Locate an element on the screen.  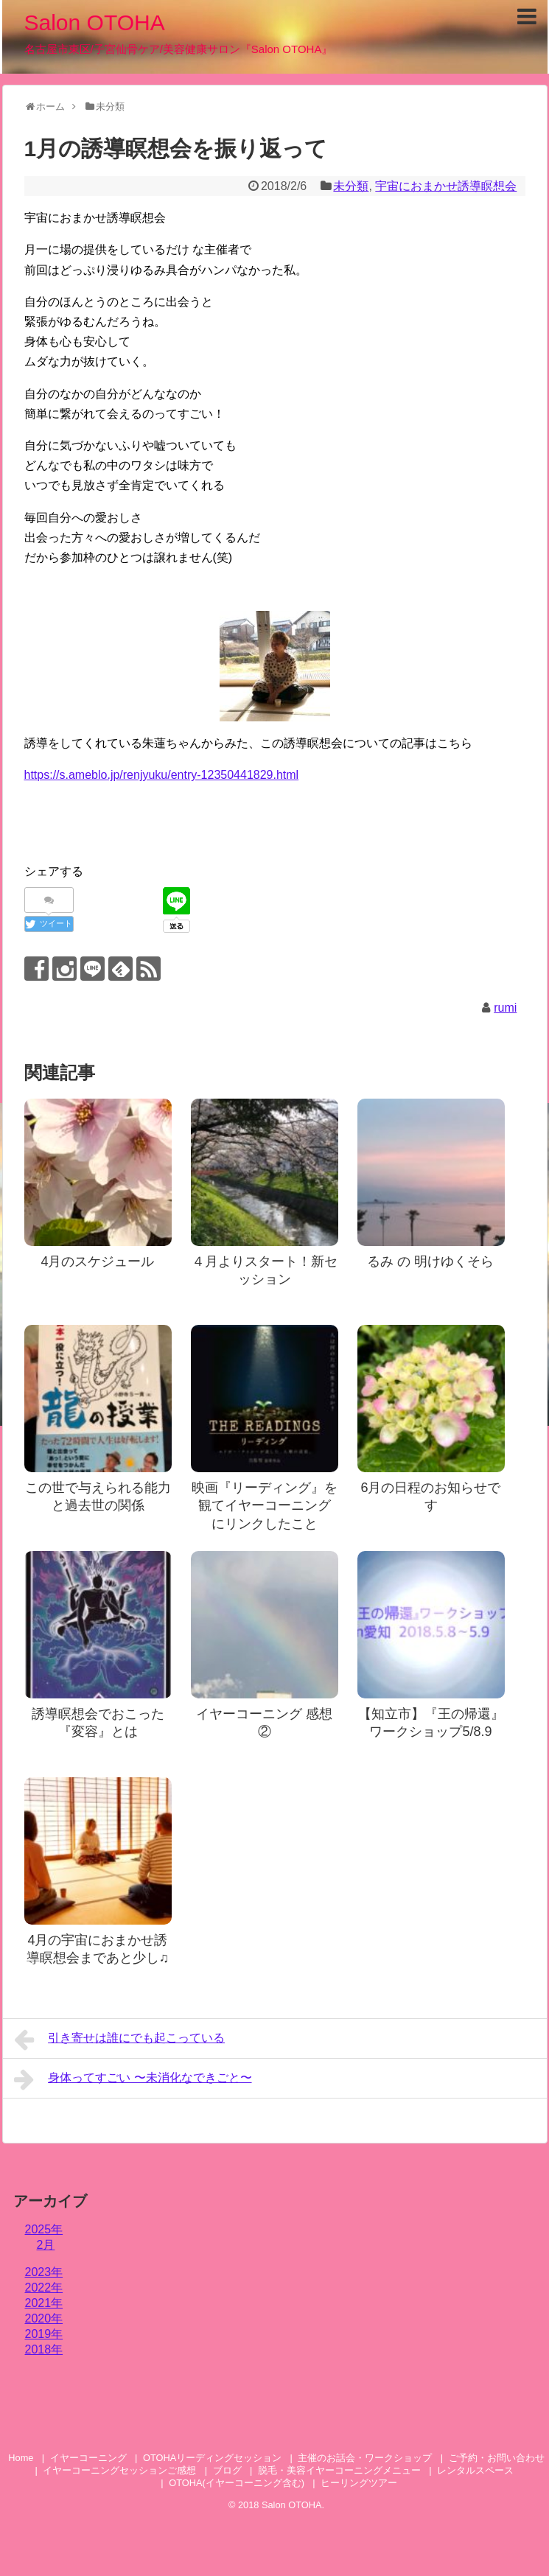
4月のスケジュール is located at coordinates (97, 1261).